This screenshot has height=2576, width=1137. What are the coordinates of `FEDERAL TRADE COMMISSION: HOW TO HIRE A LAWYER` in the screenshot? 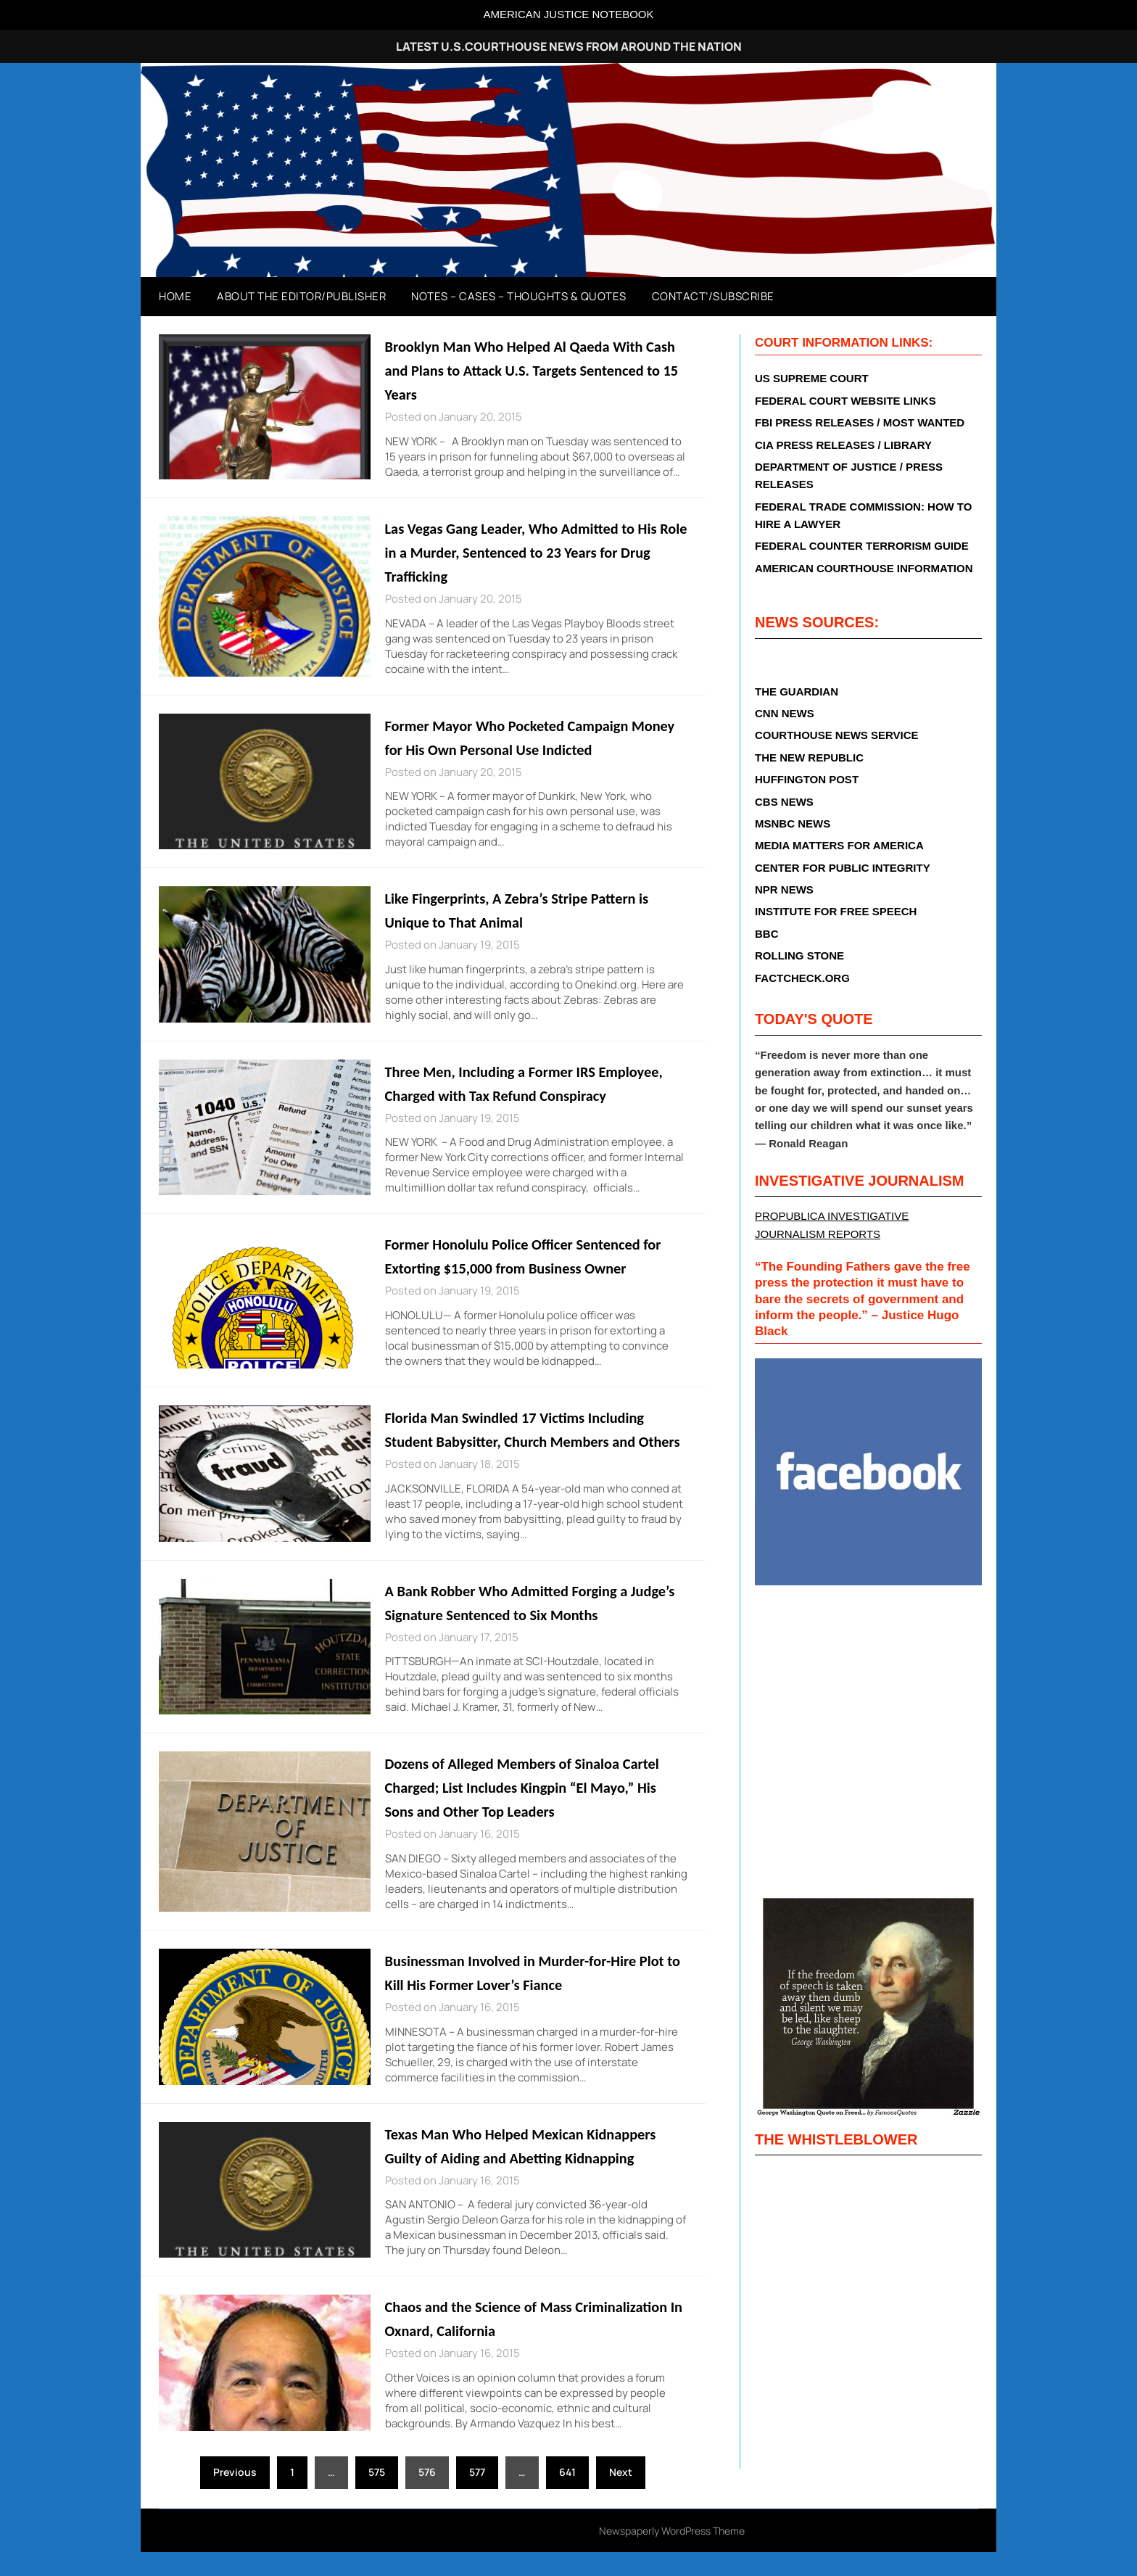 It's located at (863, 515).